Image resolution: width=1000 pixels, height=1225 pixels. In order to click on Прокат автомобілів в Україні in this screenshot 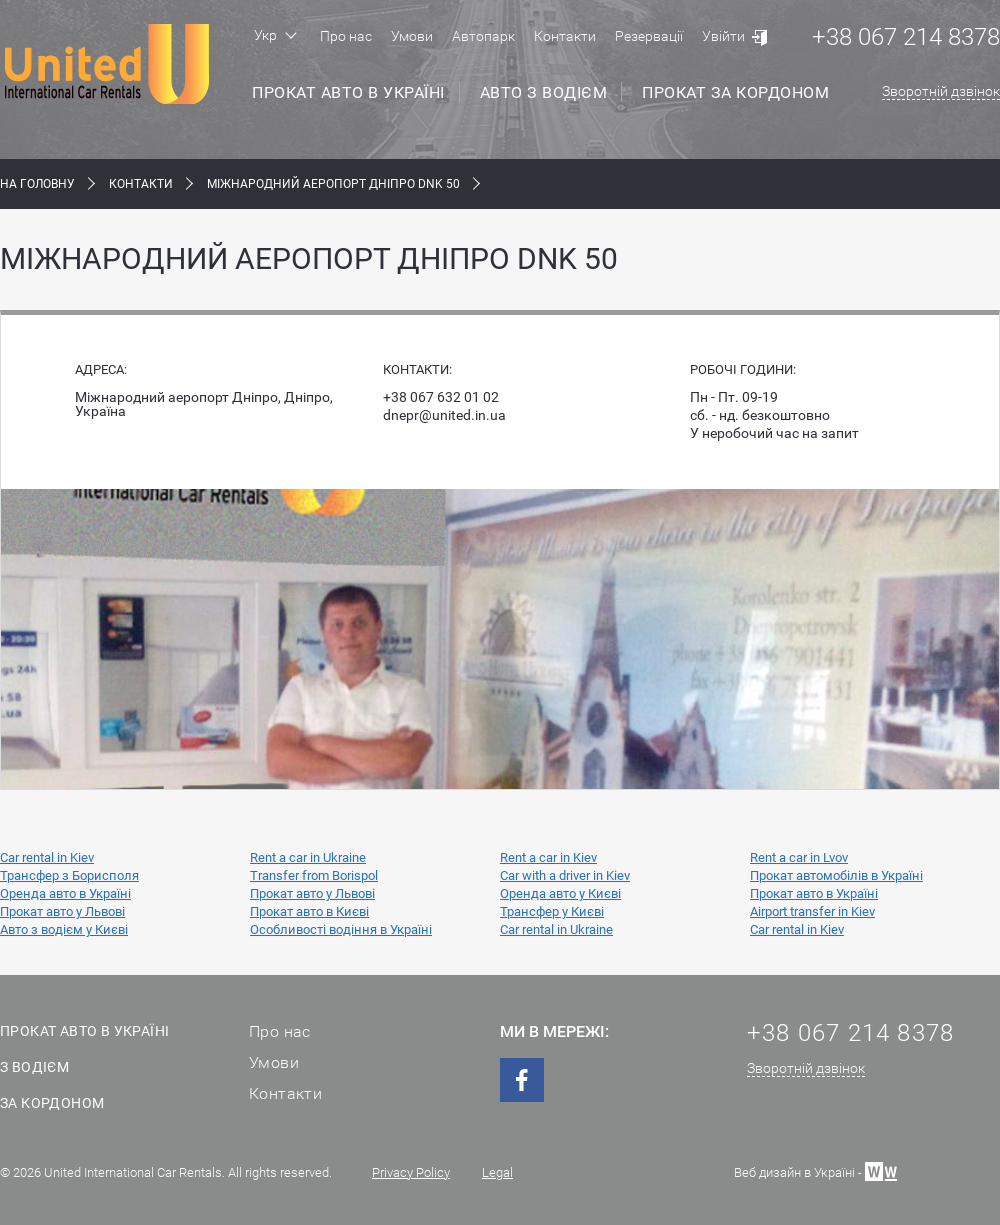, I will do `click(836, 875)`.